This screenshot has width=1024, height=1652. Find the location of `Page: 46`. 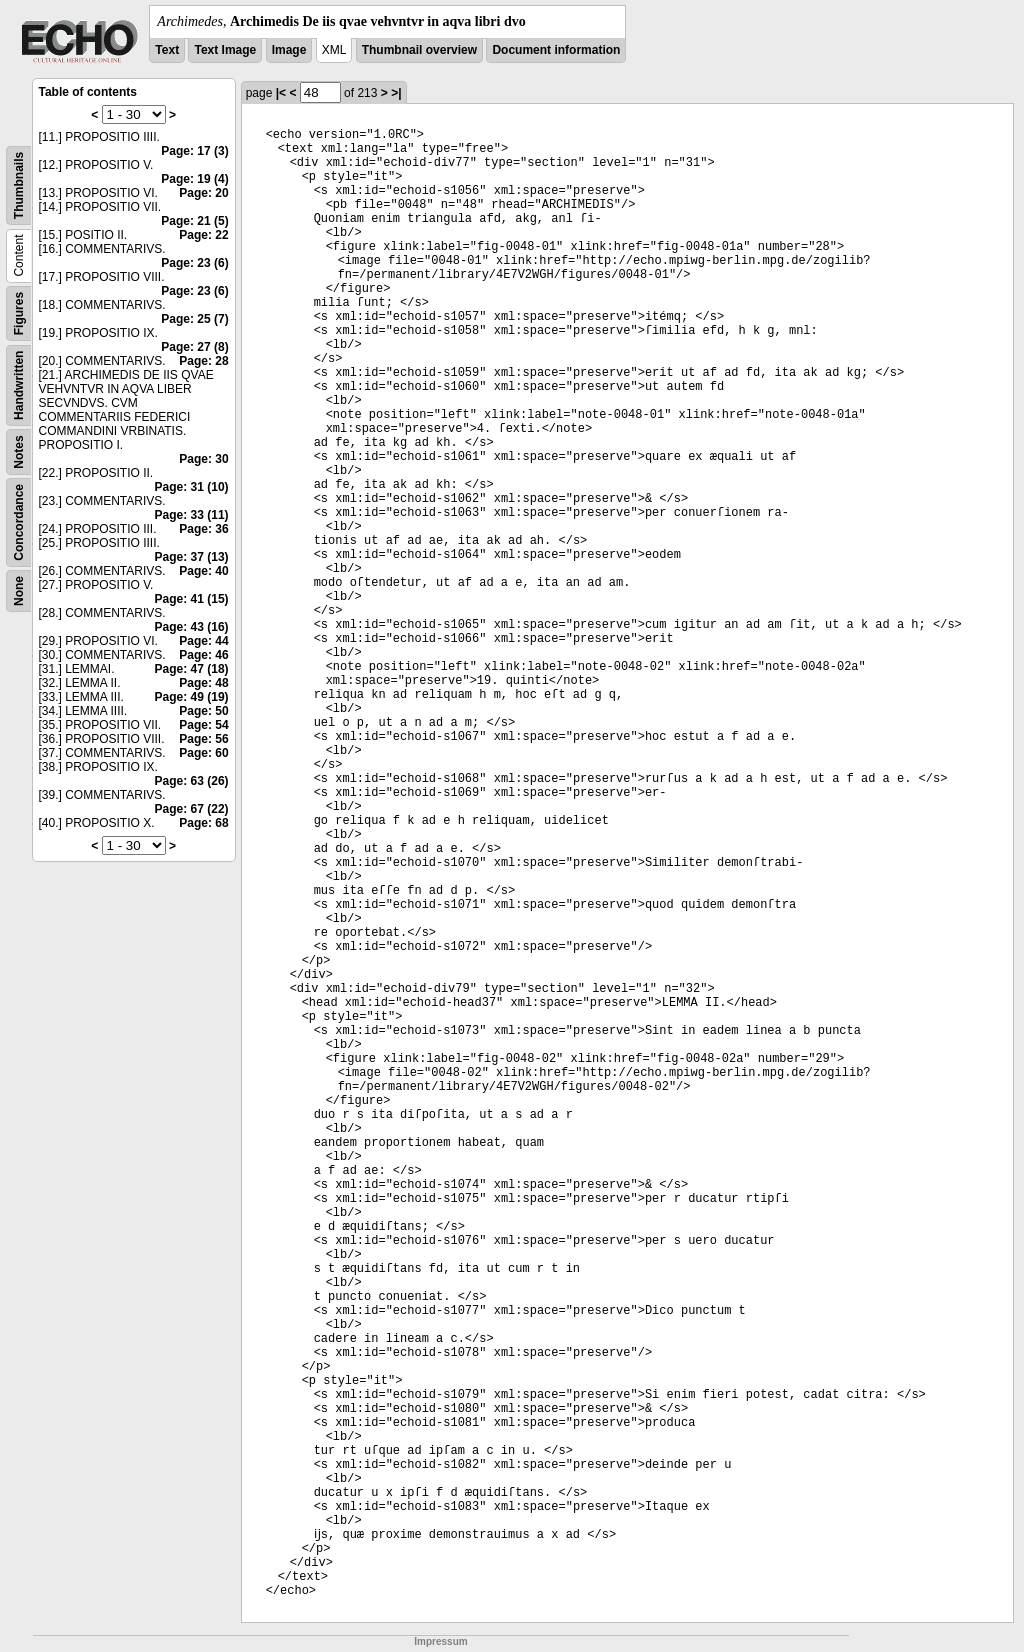

Page: 46 is located at coordinates (203, 655).